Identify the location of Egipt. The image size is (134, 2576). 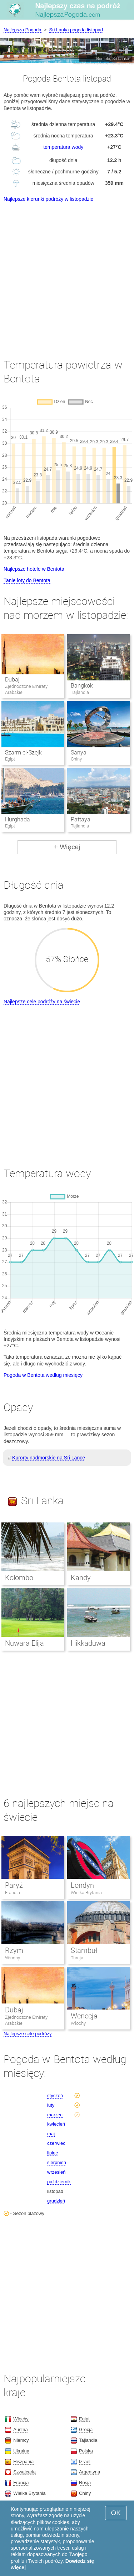
(84, 2418).